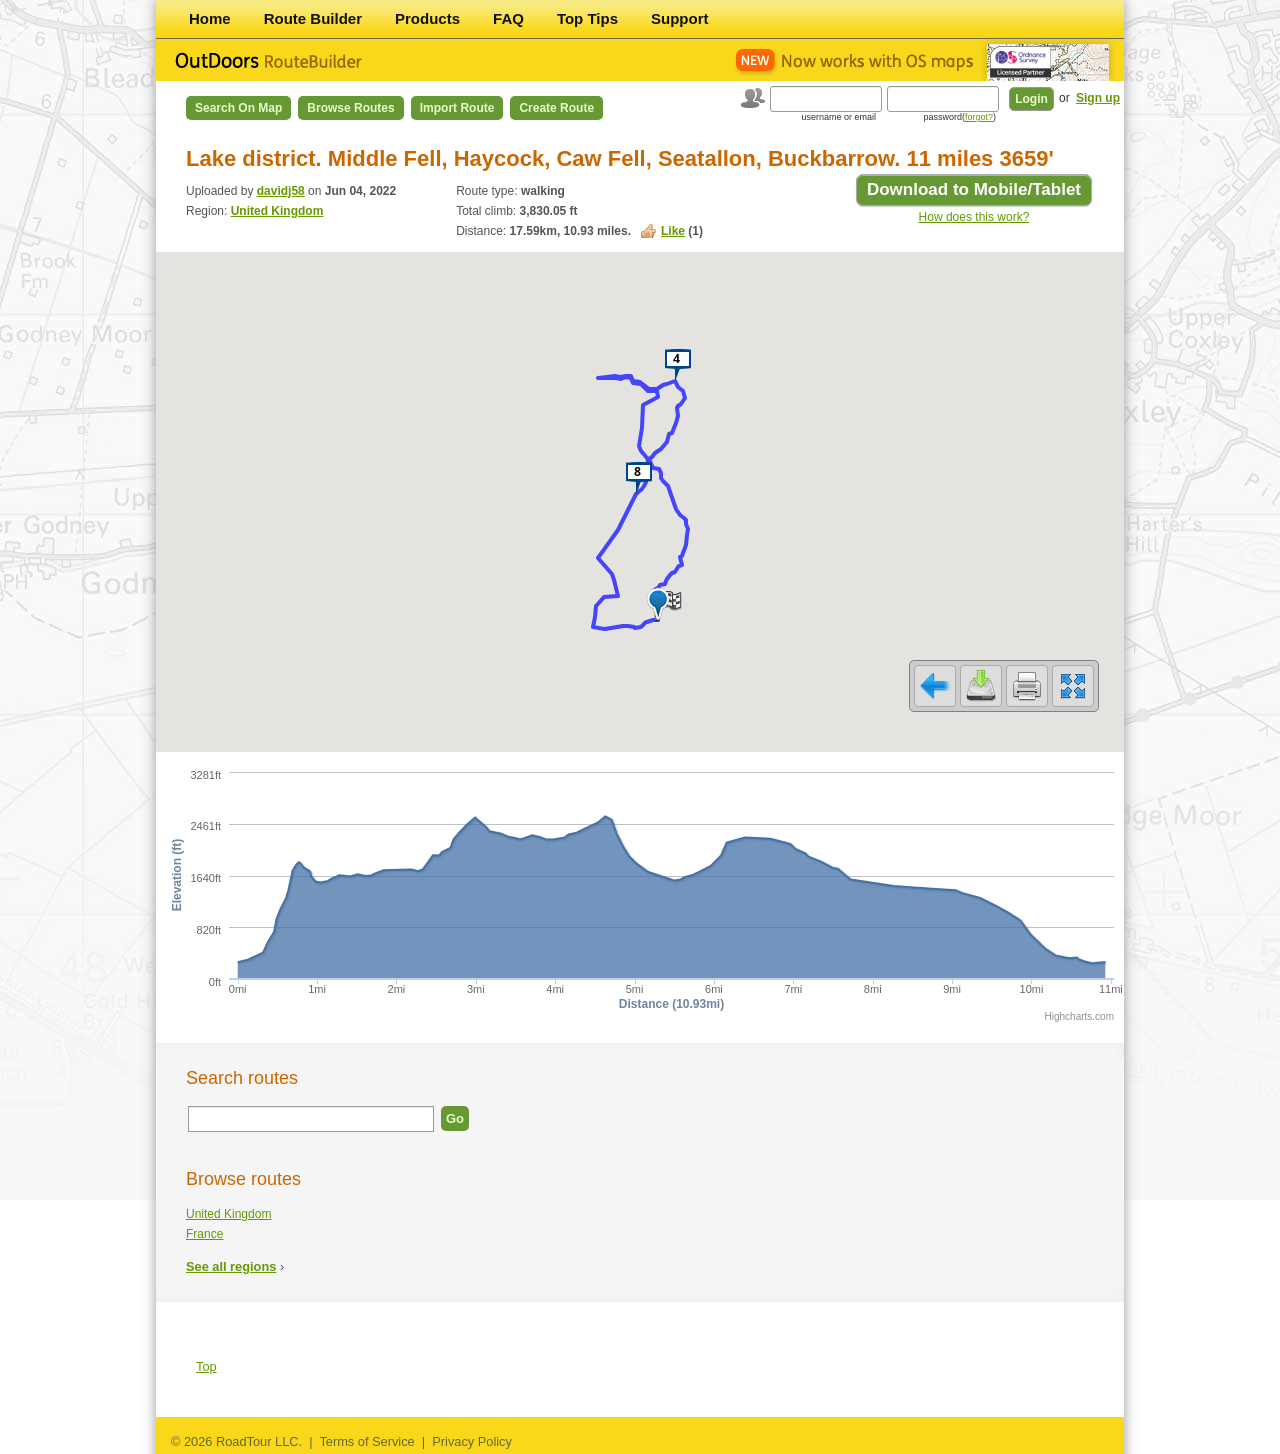 The image size is (1280, 1454). Describe the element at coordinates (231, 1266) in the screenshot. I see `See all regions` at that location.